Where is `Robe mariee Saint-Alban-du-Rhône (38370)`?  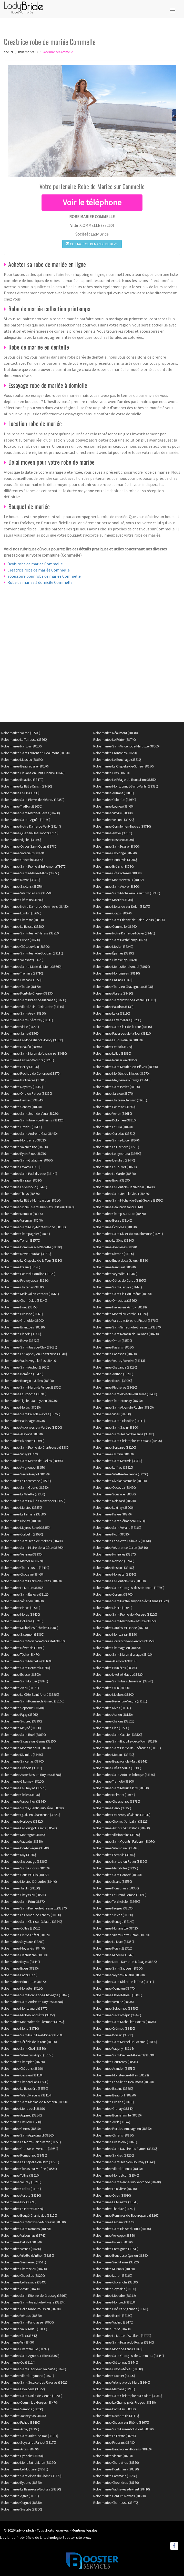
Robe mariee Saint-Alban-du-Rhône (38370) is located at coordinates (31, 2476).